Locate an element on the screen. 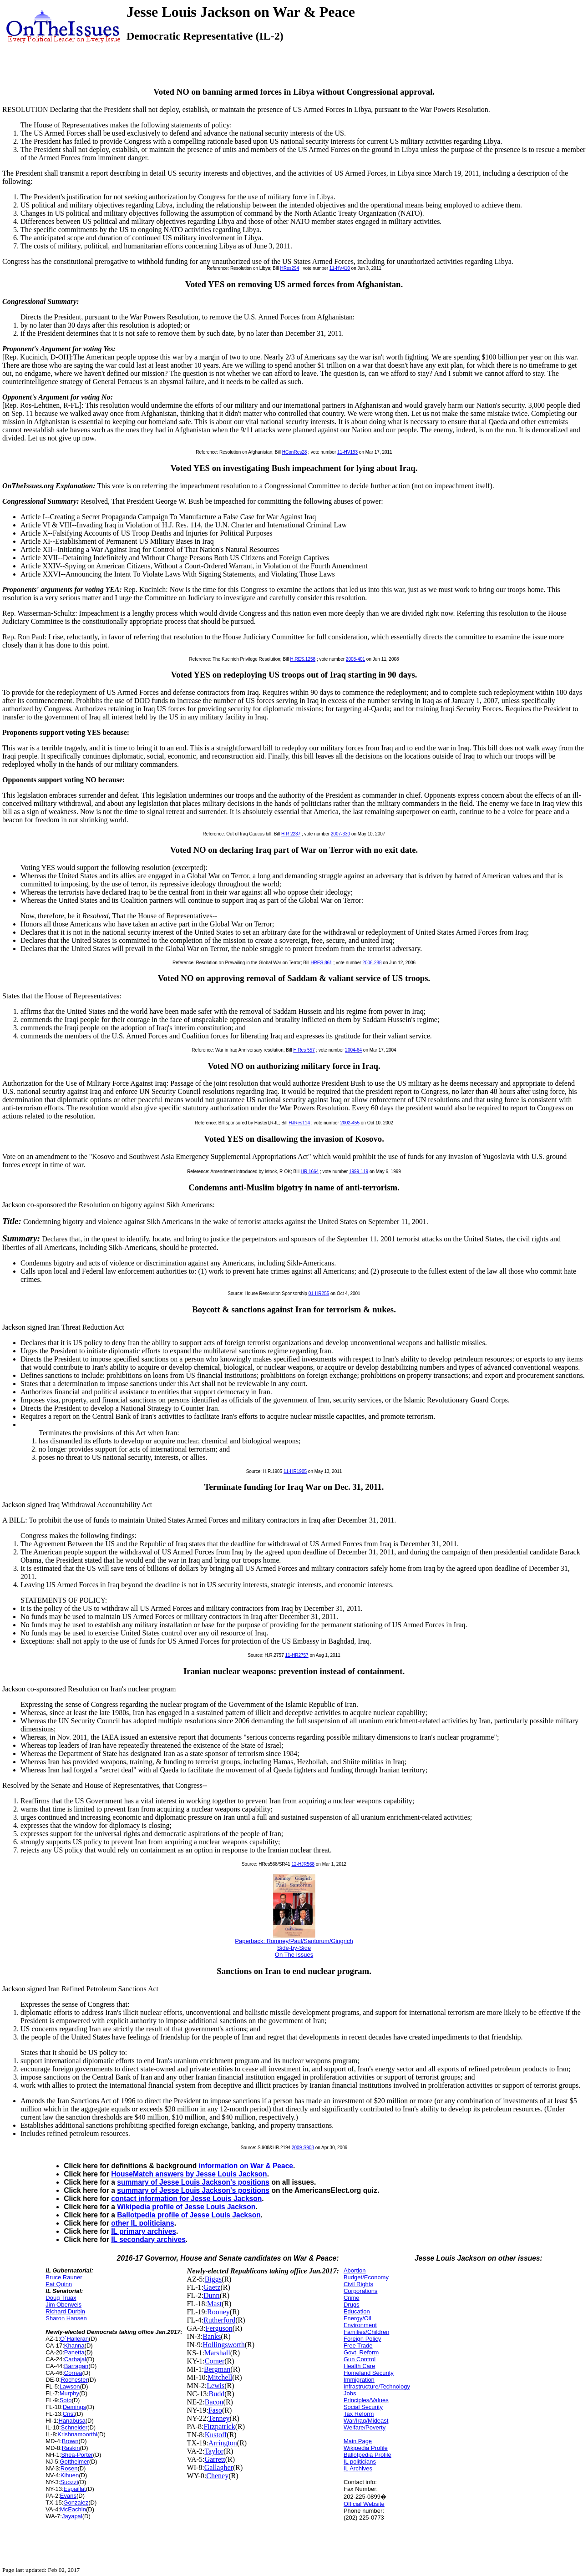 The height and width of the screenshot is (2576, 588). Suozzi is located at coordinates (69, 2482).